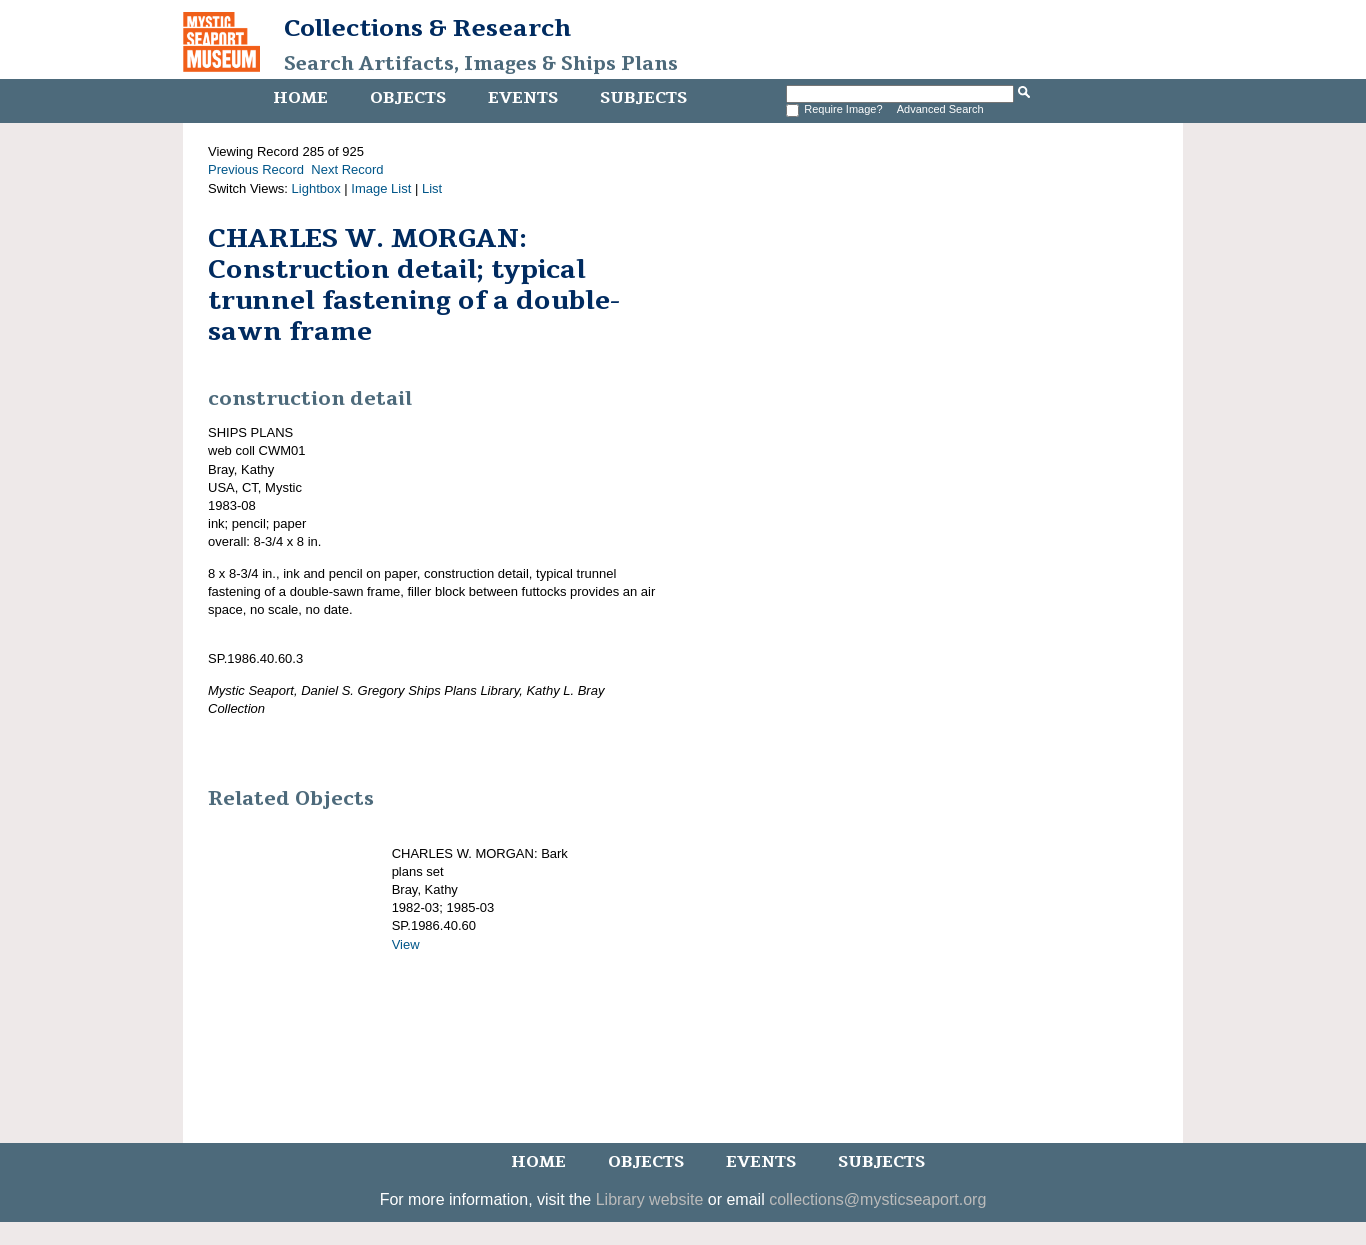  Describe the element at coordinates (381, 188) in the screenshot. I see `Image List` at that location.